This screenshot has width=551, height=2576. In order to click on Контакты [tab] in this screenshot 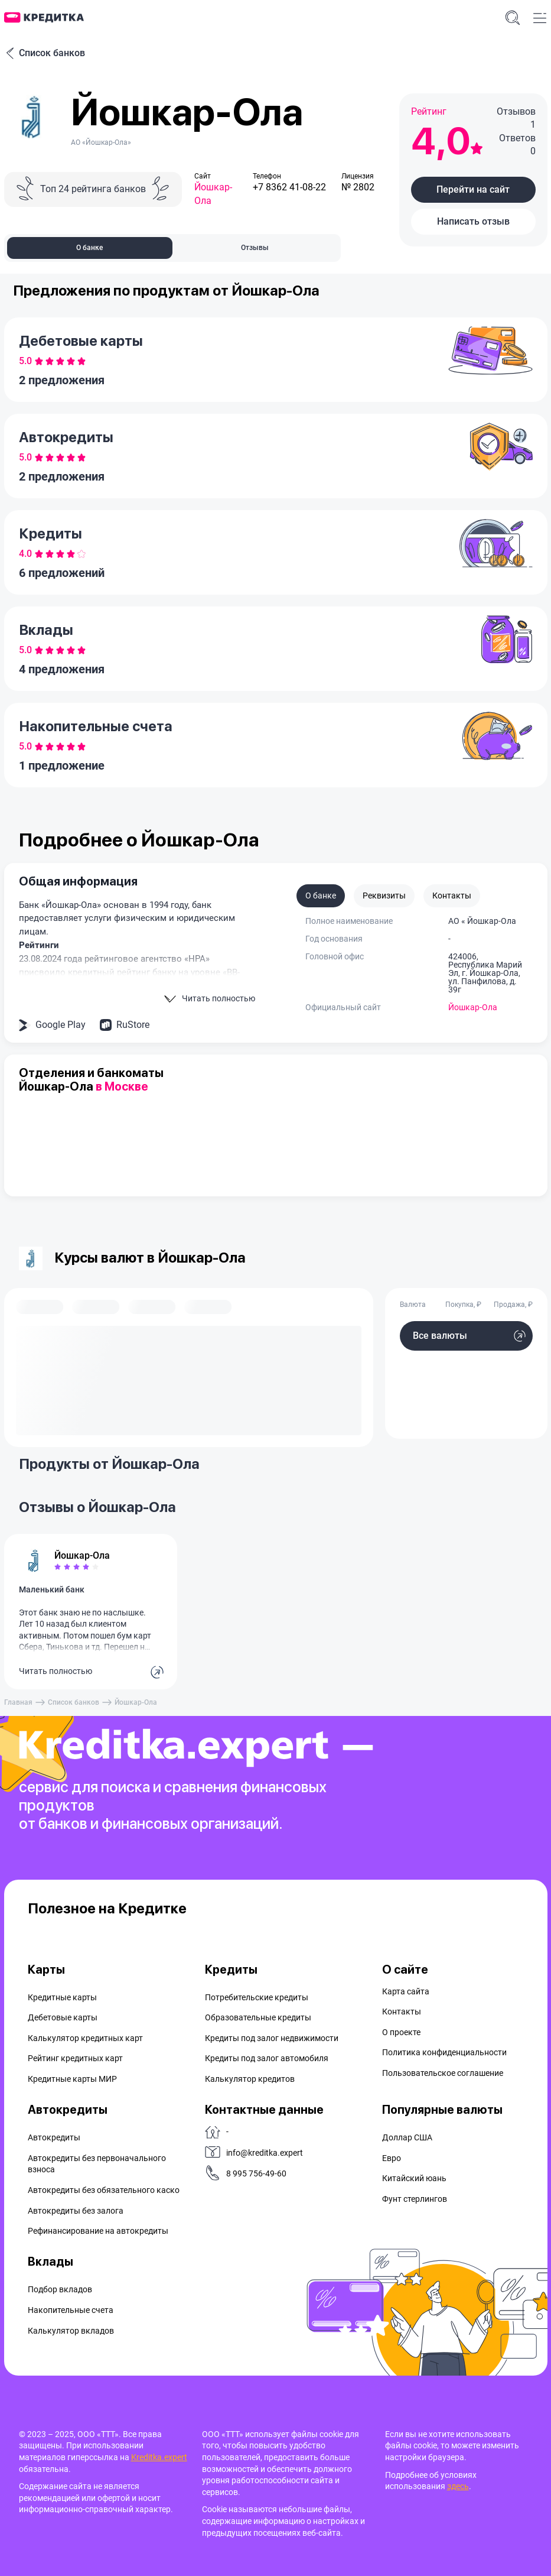, I will do `click(451, 895)`.